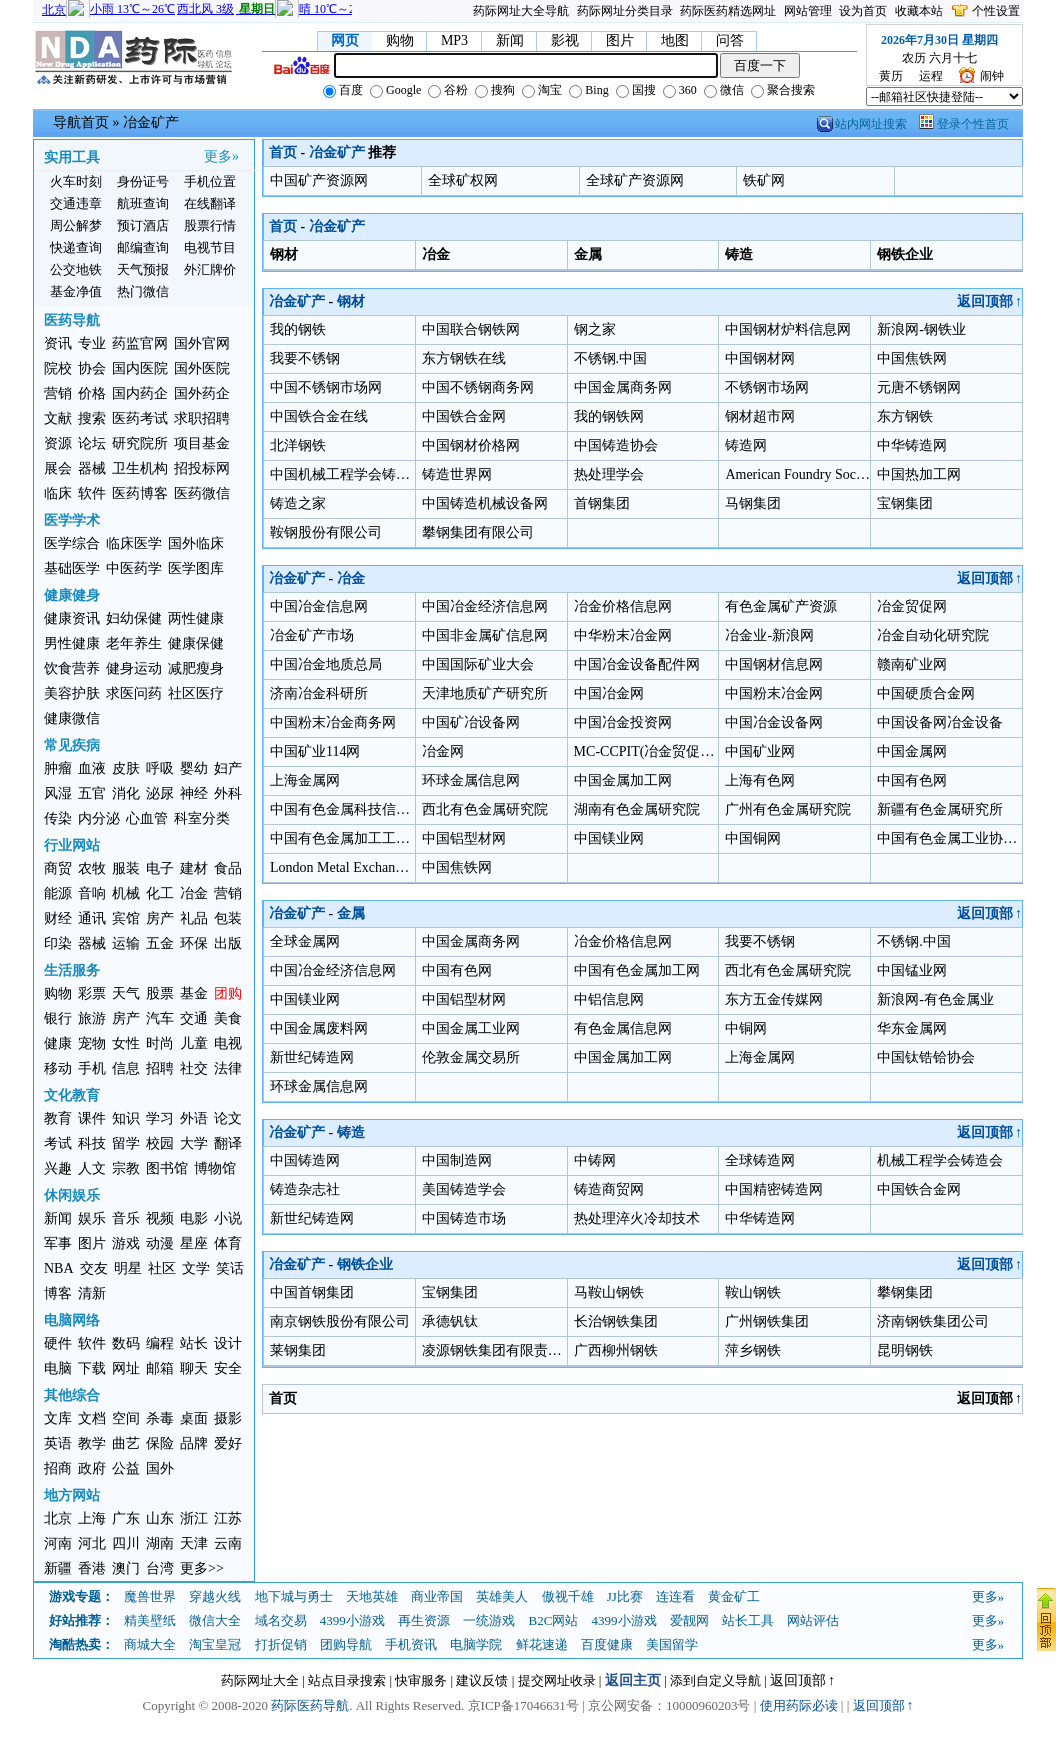 This screenshot has height=1741, width=1056. What do you see at coordinates (636, 90) in the screenshot?
I see `国搜` at bounding box center [636, 90].